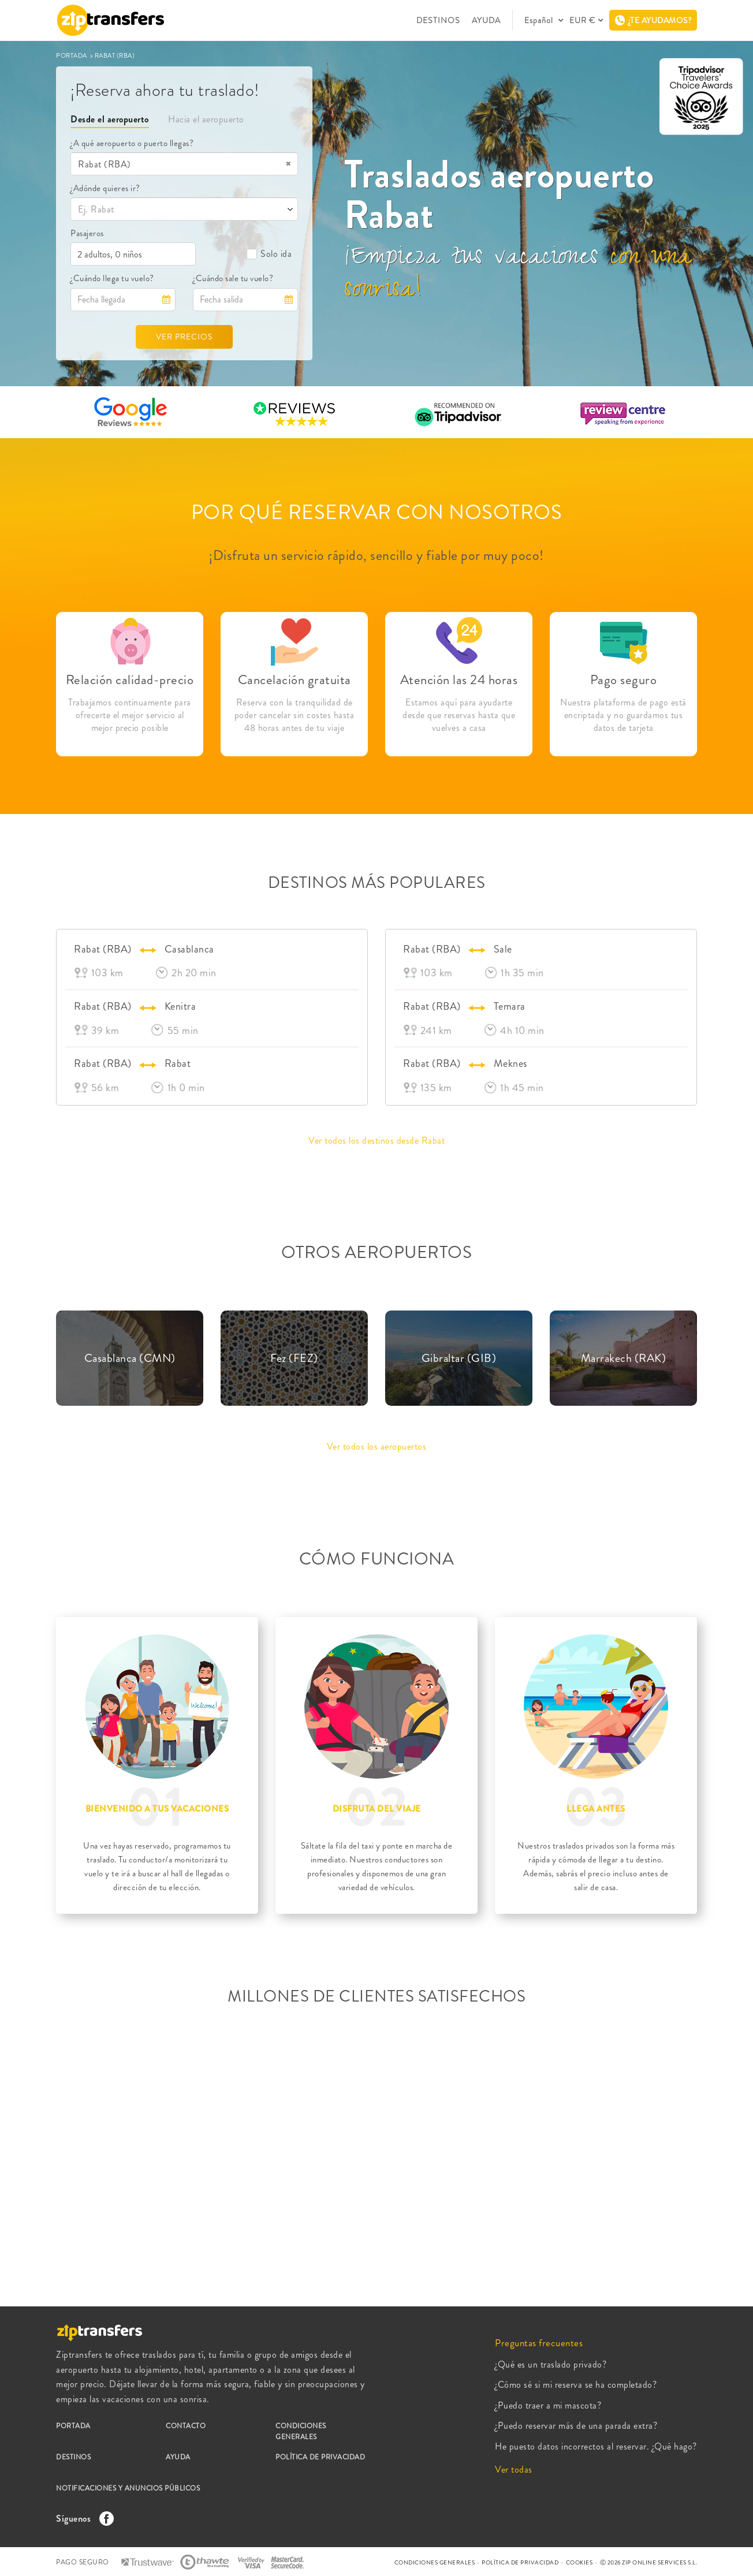 Image resolution: width=753 pixels, height=2576 pixels. Describe the element at coordinates (376, 512) in the screenshot. I see `POR QUÉ RESERVAR CON NOSOTROS` at that location.